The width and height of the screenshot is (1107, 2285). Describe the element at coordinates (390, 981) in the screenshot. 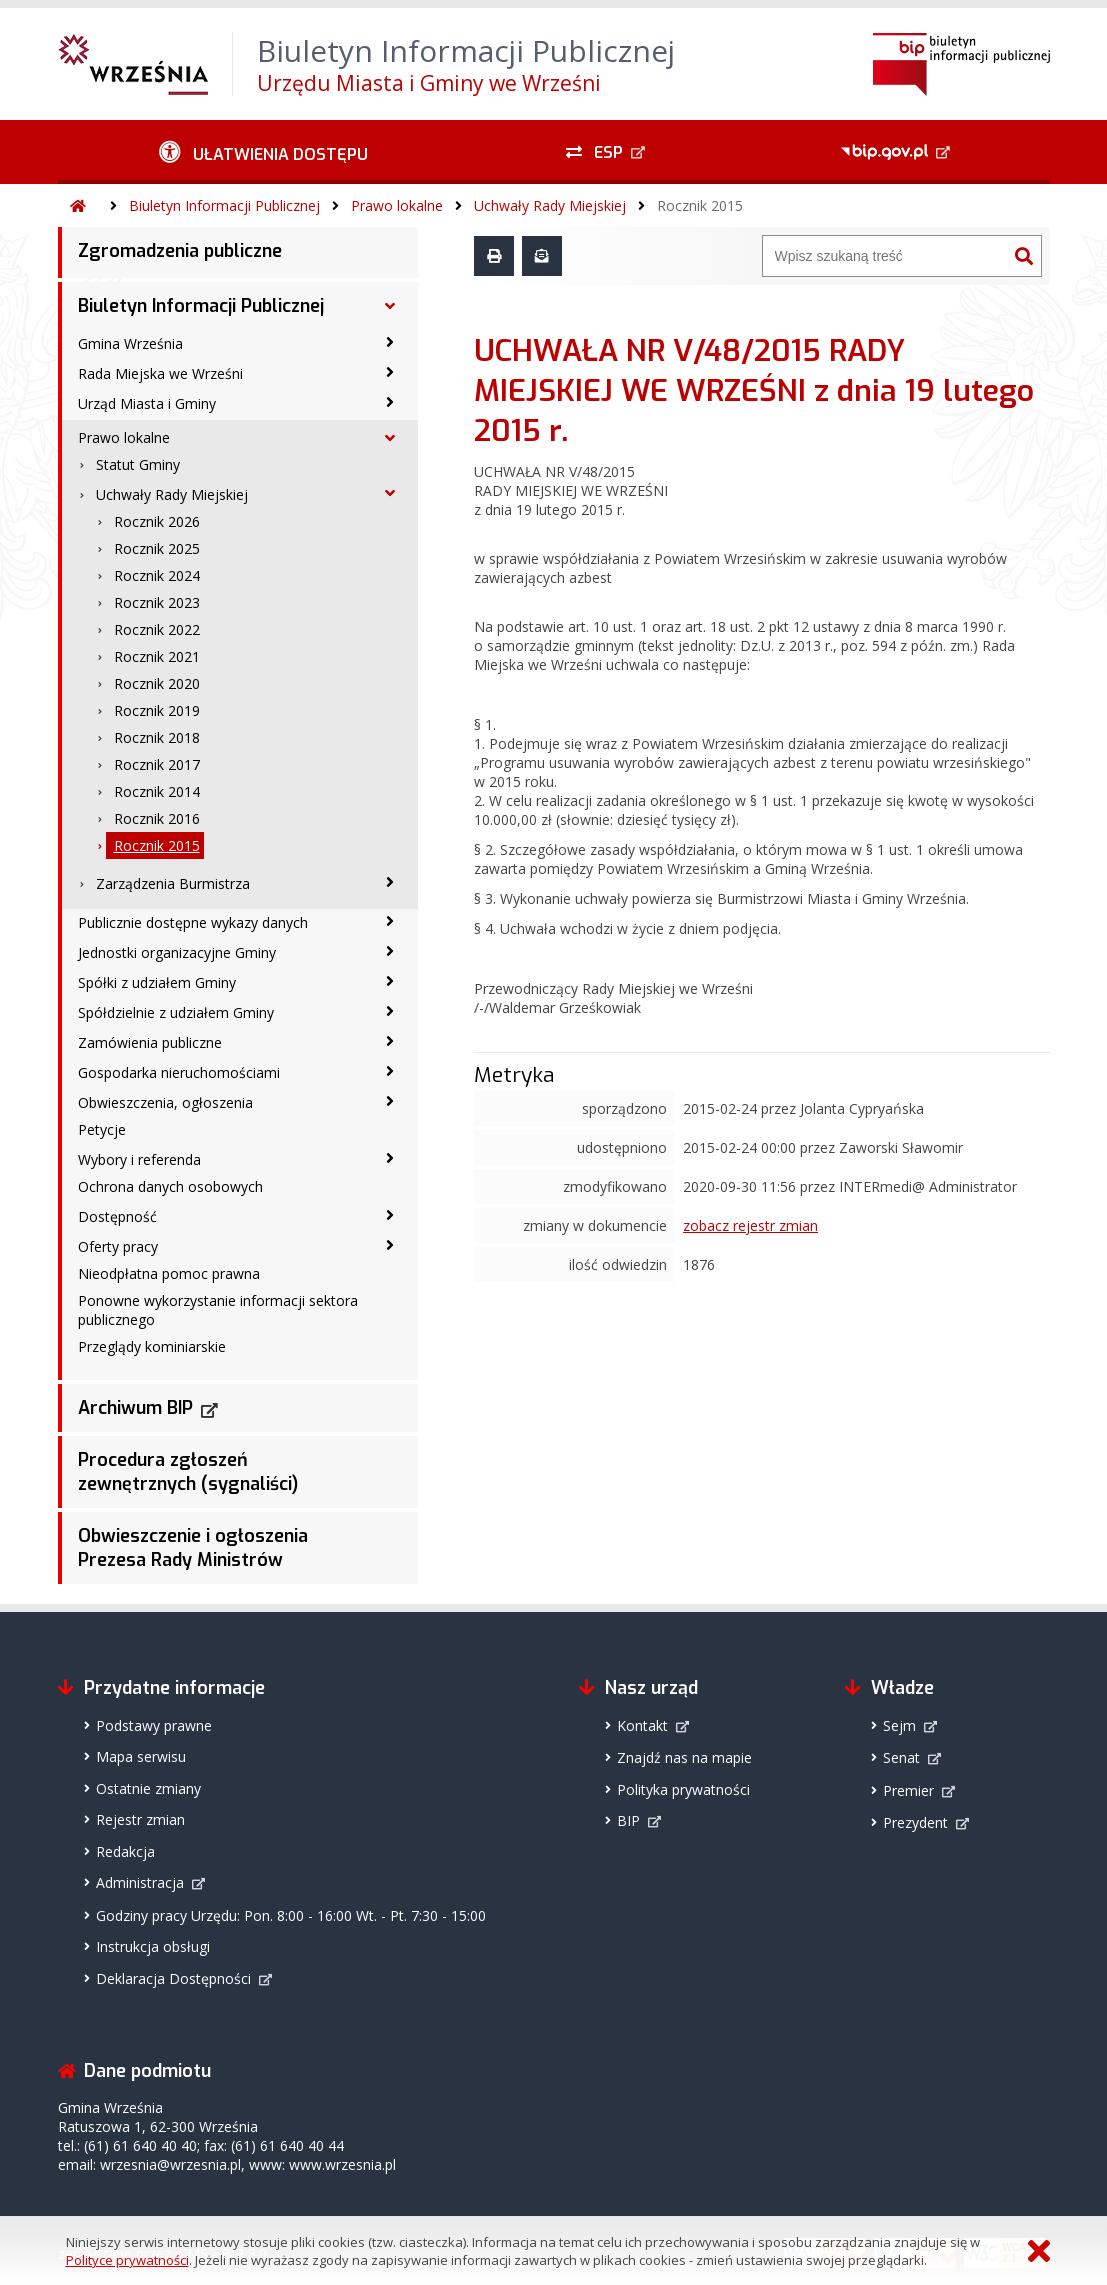

I see `[Spółki z udziałem Gminy - podmenu zwinięte]` at that location.